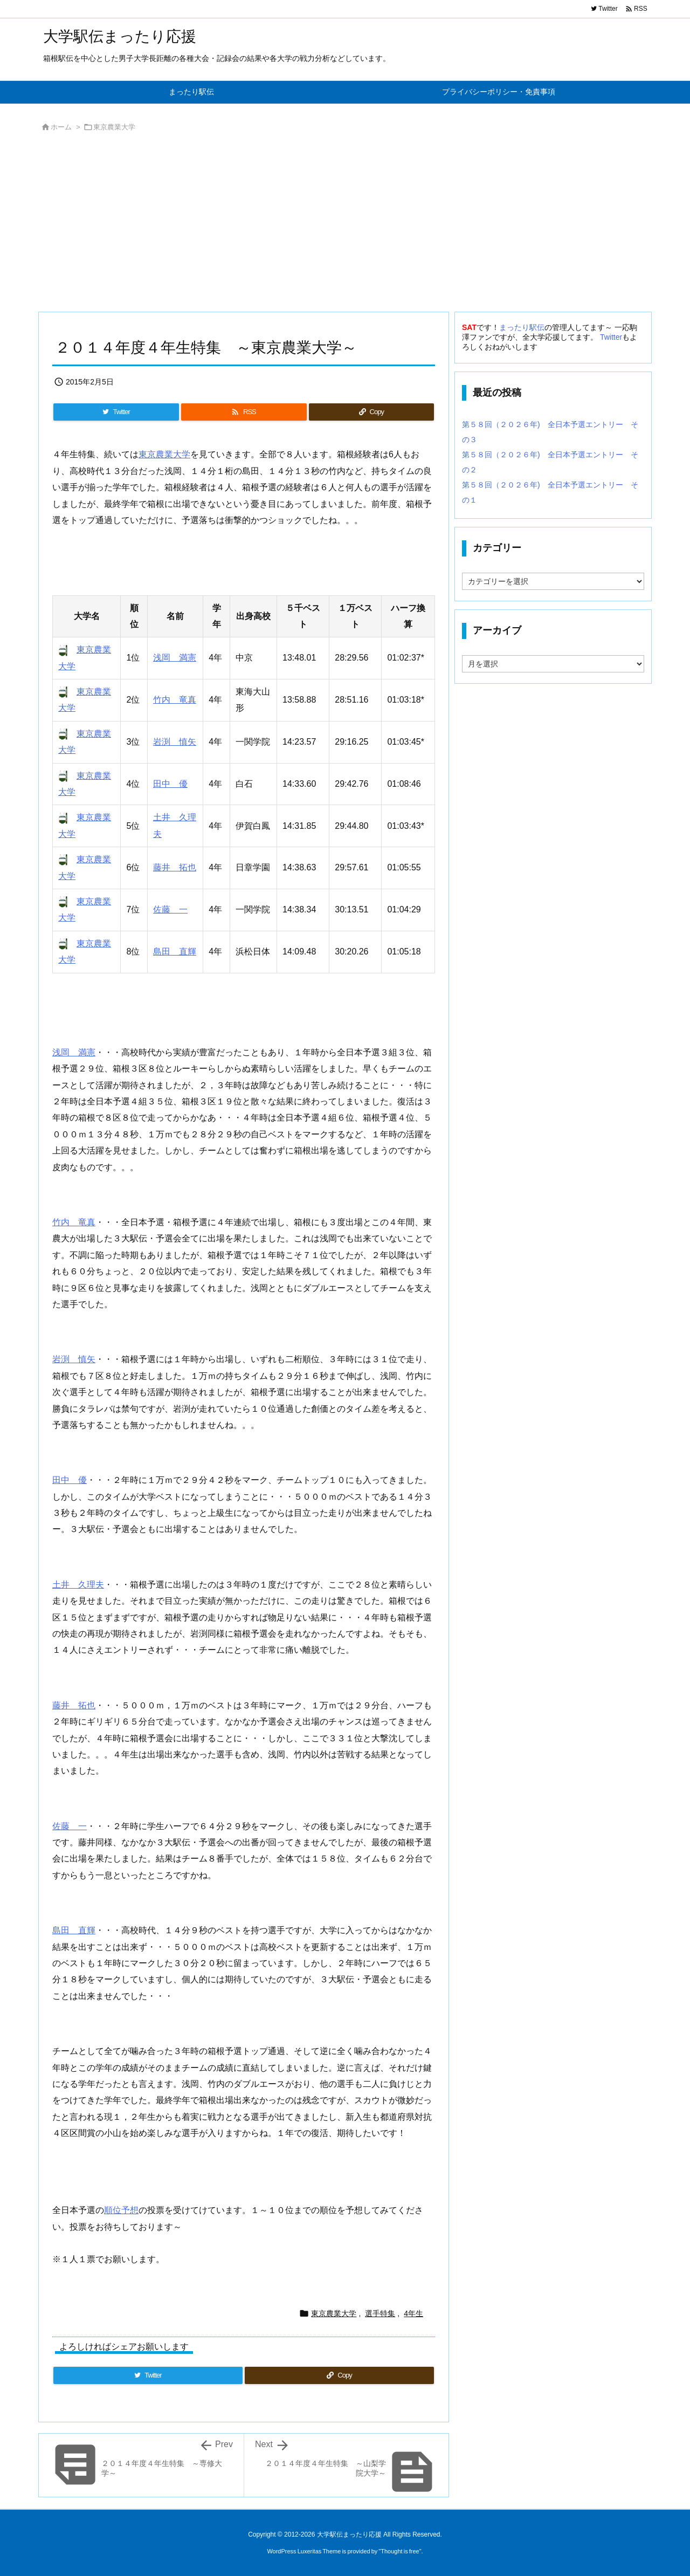 Image resolution: width=690 pixels, height=2576 pixels. I want to click on 東京農業大学, so click(114, 127).